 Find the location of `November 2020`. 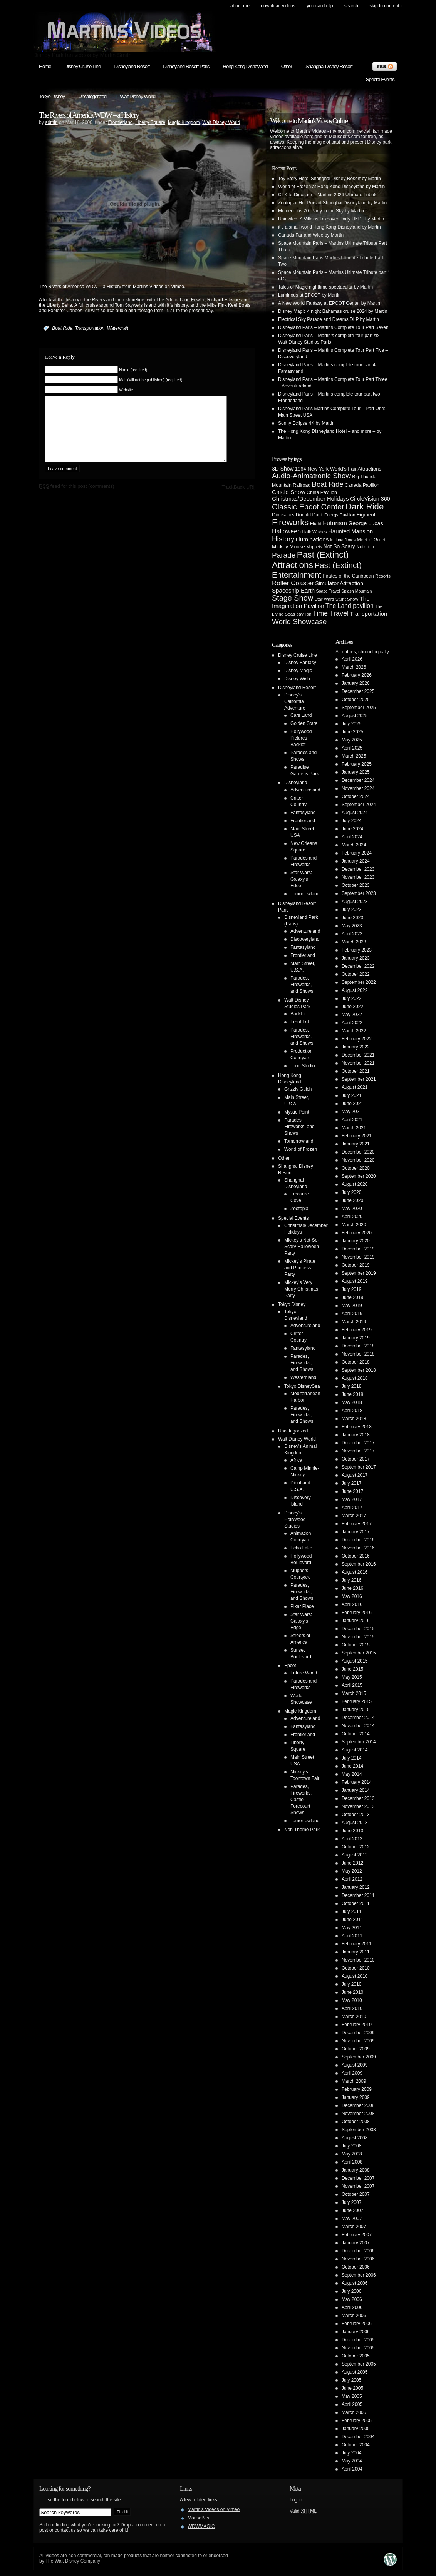

November 2020 is located at coordinates (358, 1160).